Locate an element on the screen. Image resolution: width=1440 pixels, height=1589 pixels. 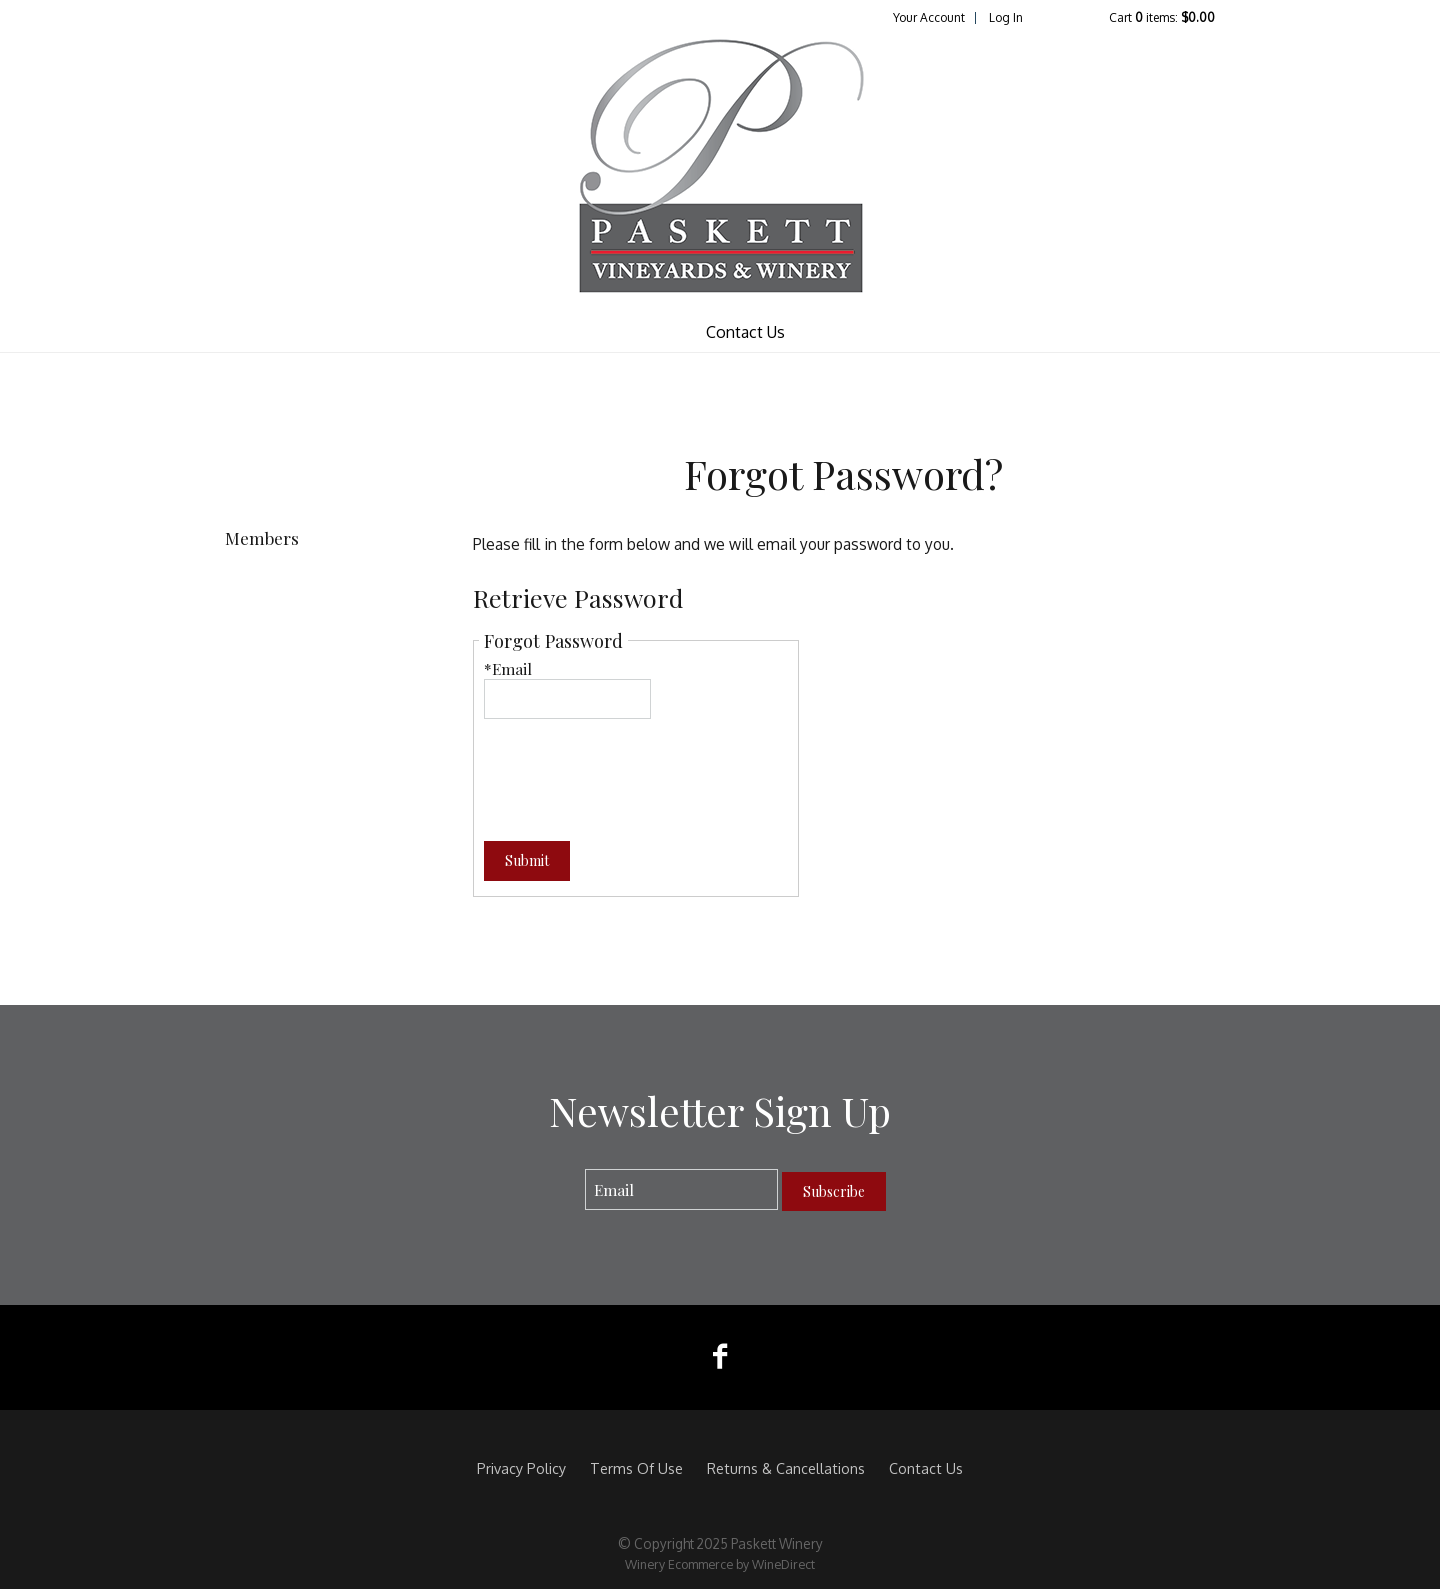
Log In is located at coordinates (1006, 17).